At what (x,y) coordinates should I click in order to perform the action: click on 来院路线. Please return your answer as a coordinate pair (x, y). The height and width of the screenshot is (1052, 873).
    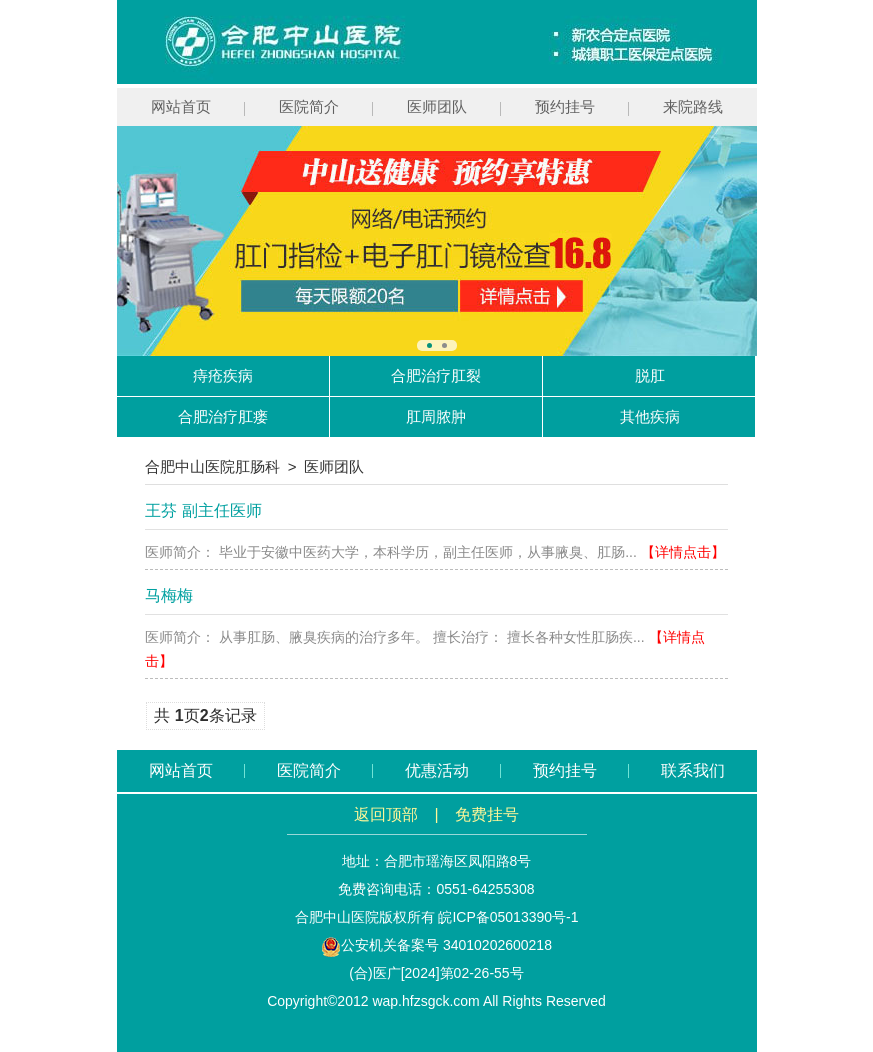
    Looking at the image, I should click on (693, 106).